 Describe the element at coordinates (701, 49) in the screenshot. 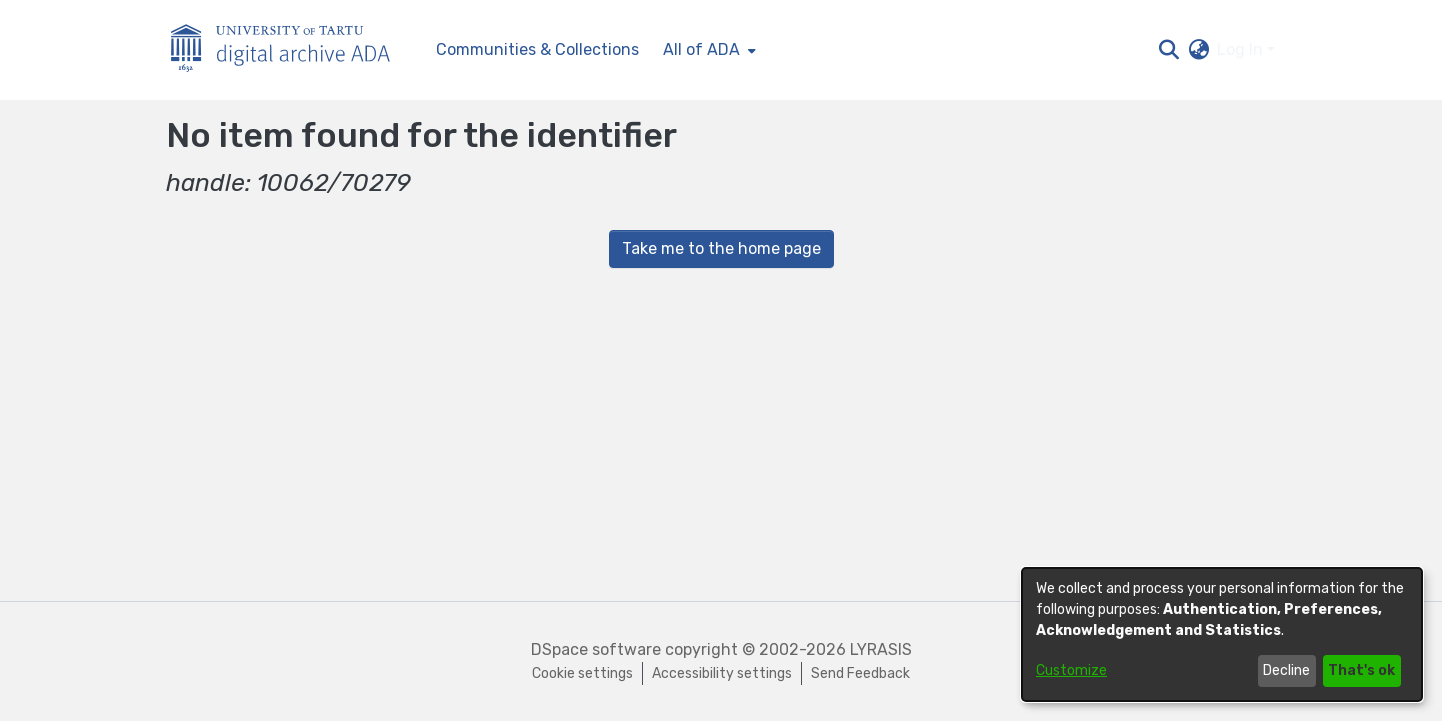

I see `All of ADA [button]` at that location.